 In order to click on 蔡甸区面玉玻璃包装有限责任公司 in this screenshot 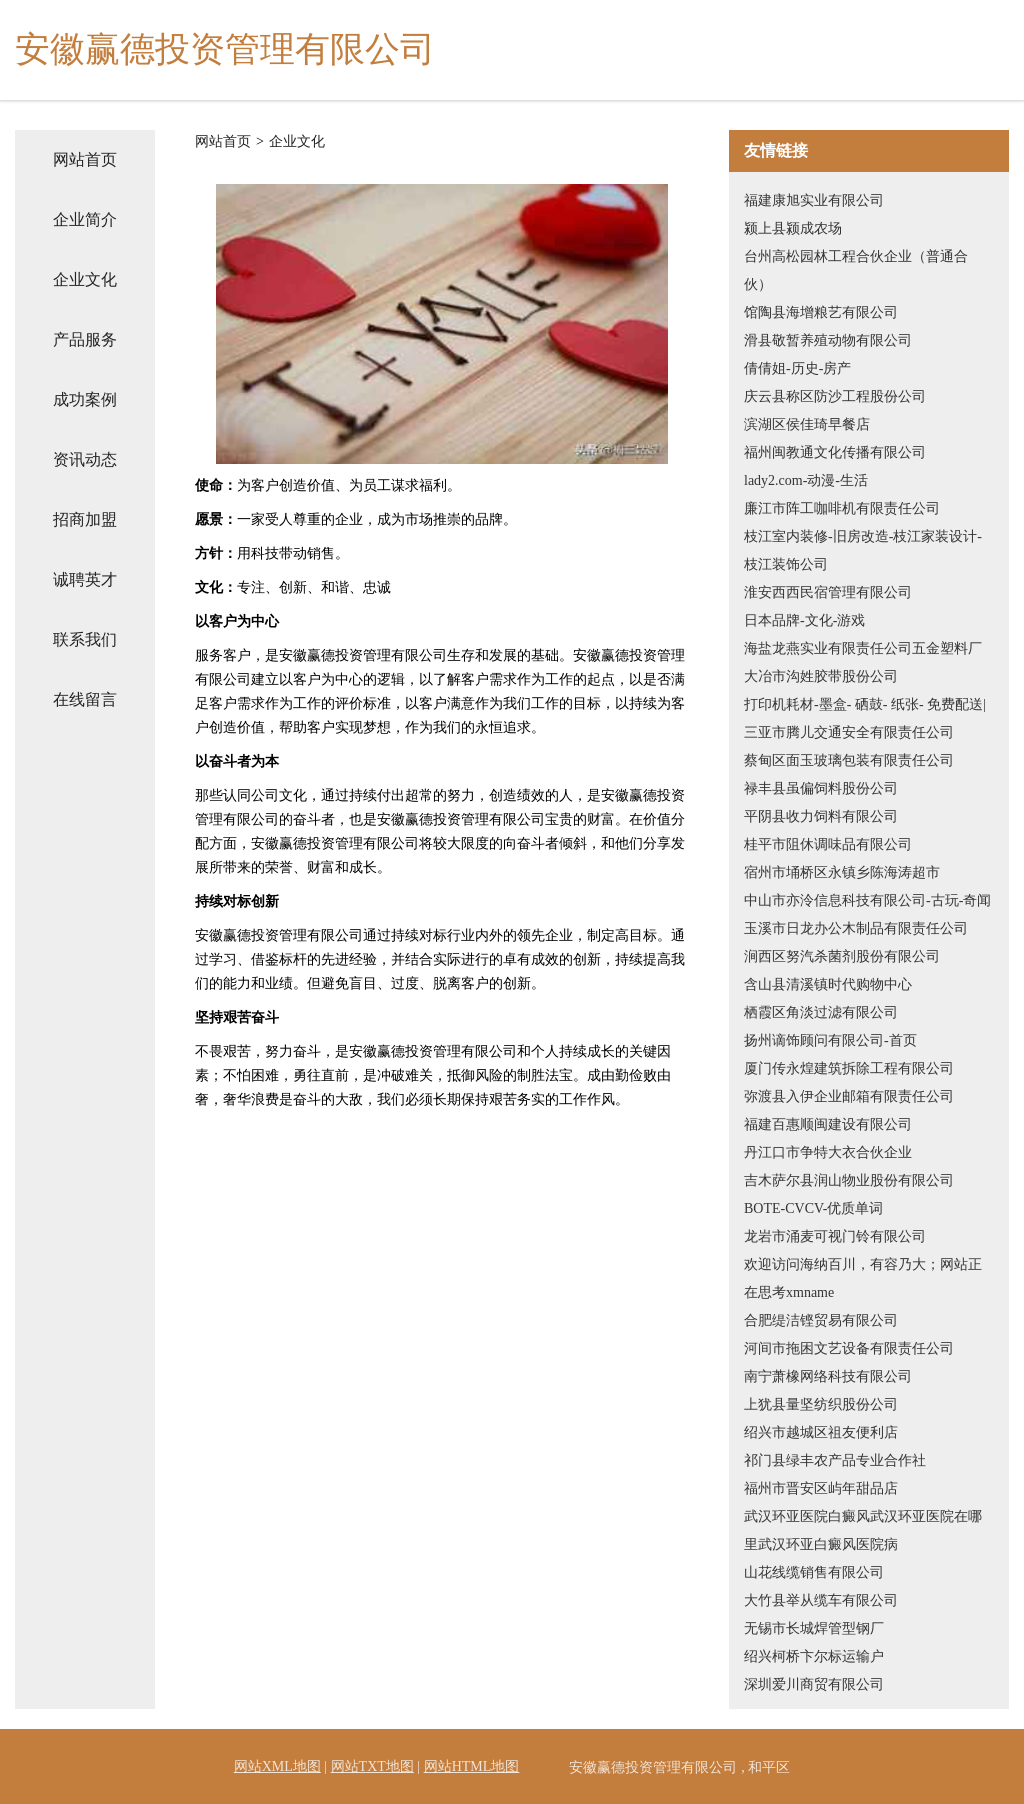, I will do `click(849, 760)`.